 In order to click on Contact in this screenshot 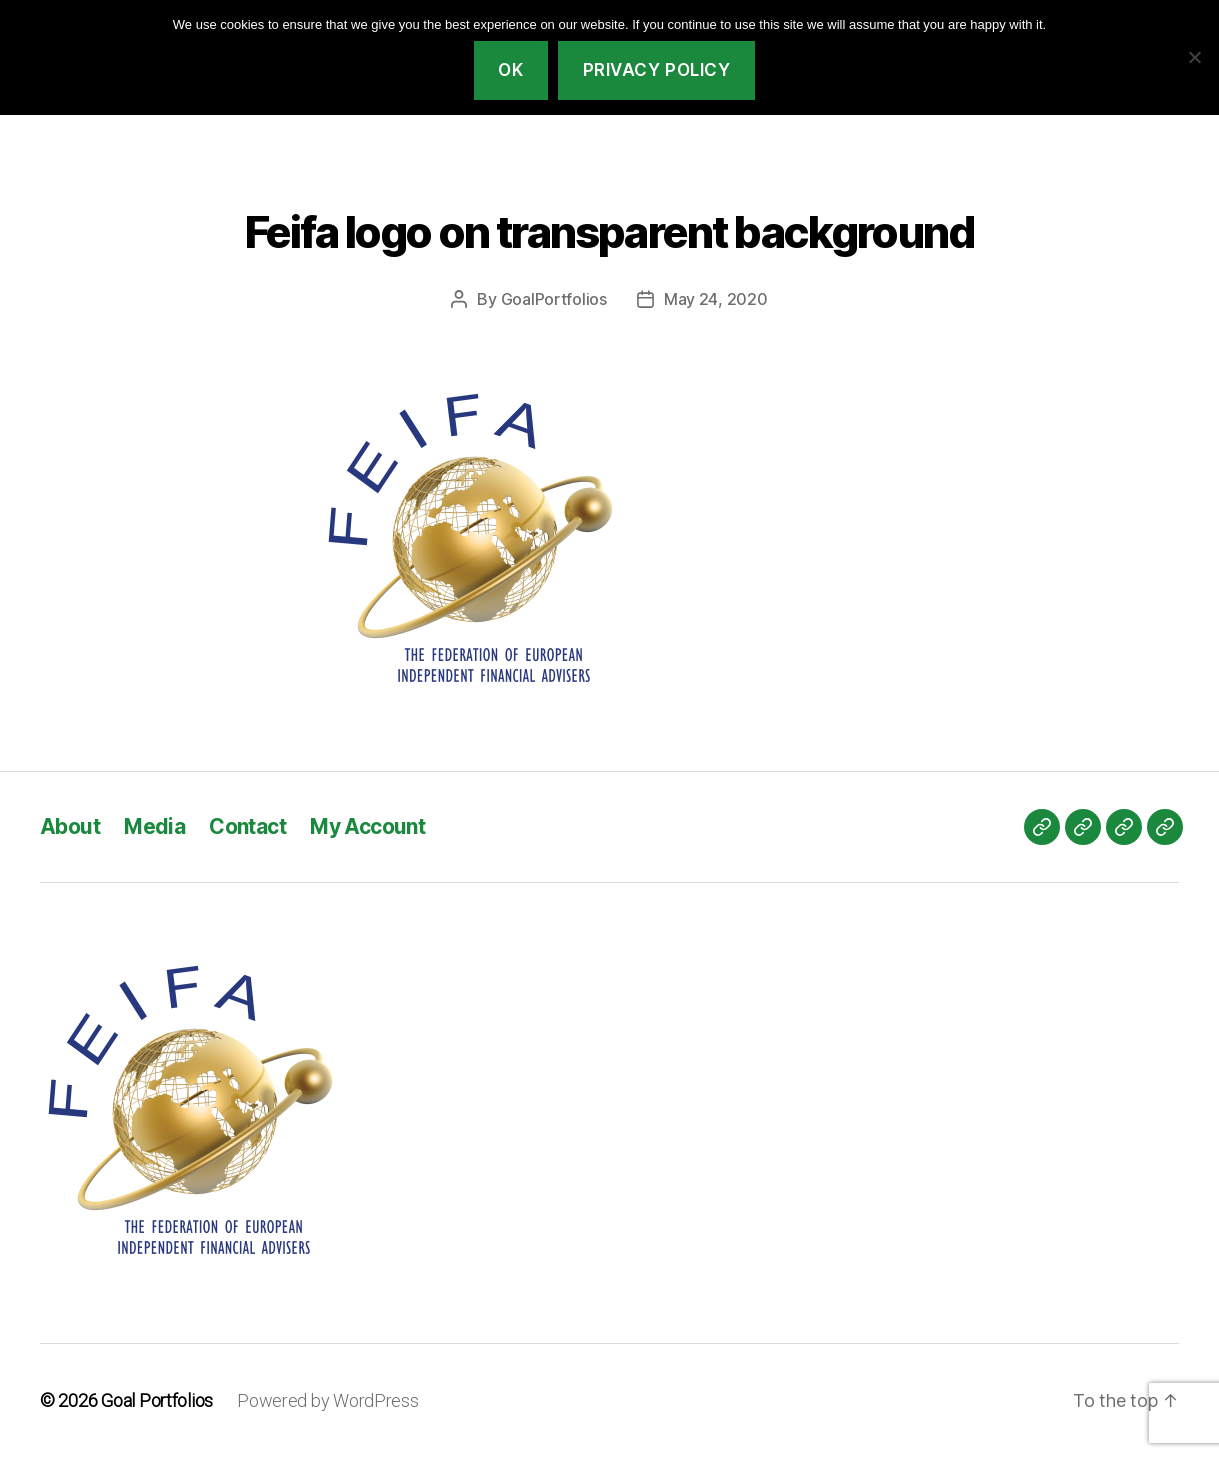, I will do `click(247, 826)`.